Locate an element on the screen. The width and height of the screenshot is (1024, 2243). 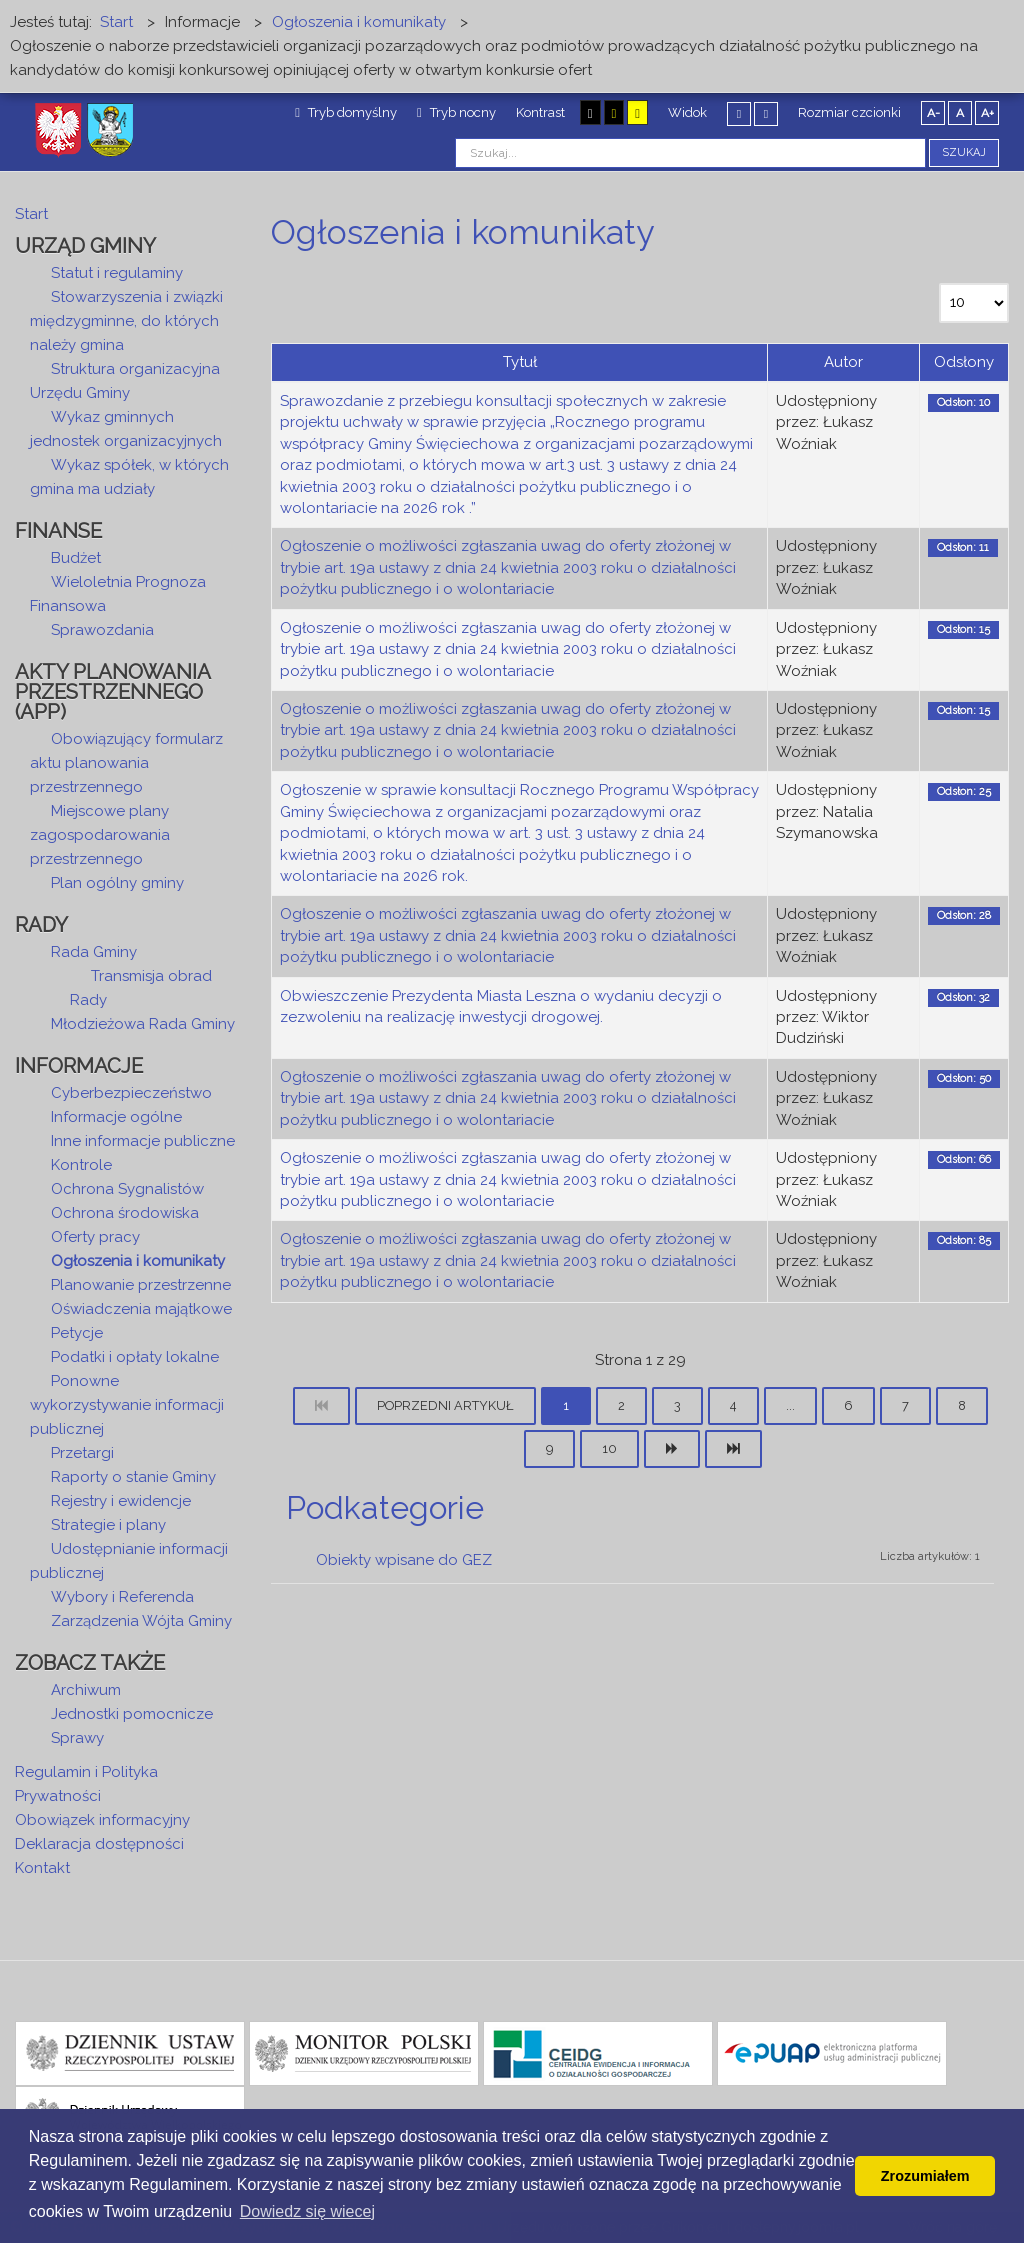
Autor is located at coordinates (843, 362).